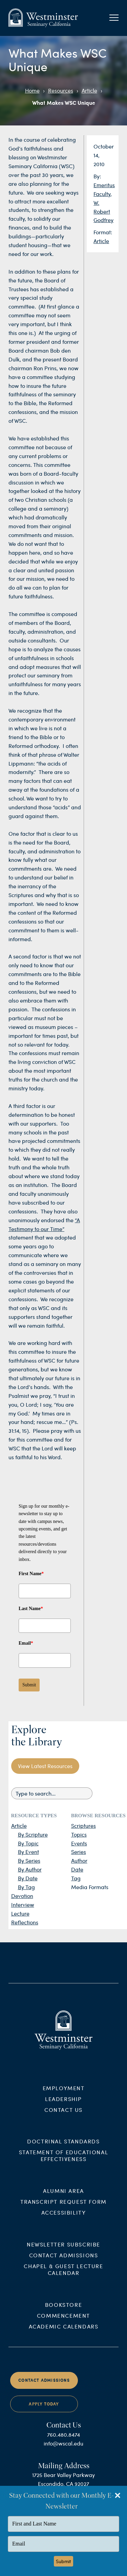  Describe the element at coordinates (103, 211) in the screenshot. I see `W. Robert Godfrey` at that location.